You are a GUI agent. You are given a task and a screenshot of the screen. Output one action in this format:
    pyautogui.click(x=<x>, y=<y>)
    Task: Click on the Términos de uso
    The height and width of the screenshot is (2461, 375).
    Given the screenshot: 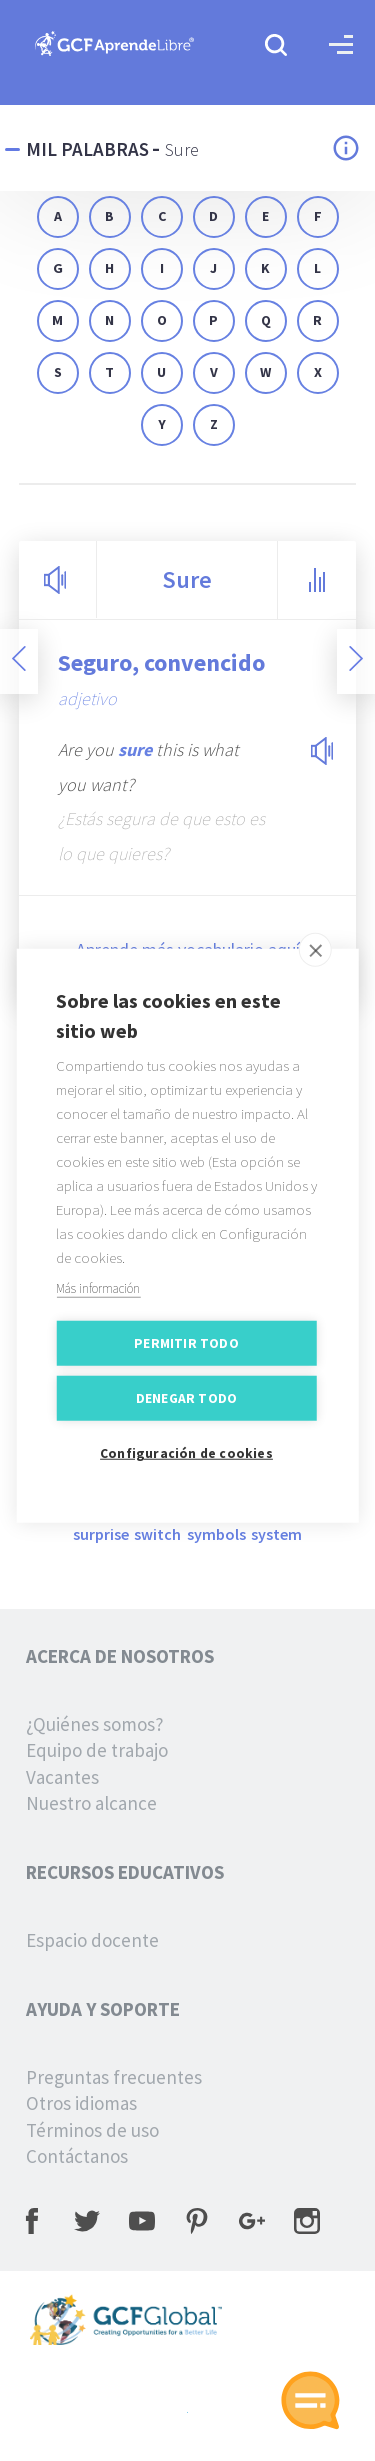 What is the action you would take?
    pyautogui.click(x=92, y=2130)
    